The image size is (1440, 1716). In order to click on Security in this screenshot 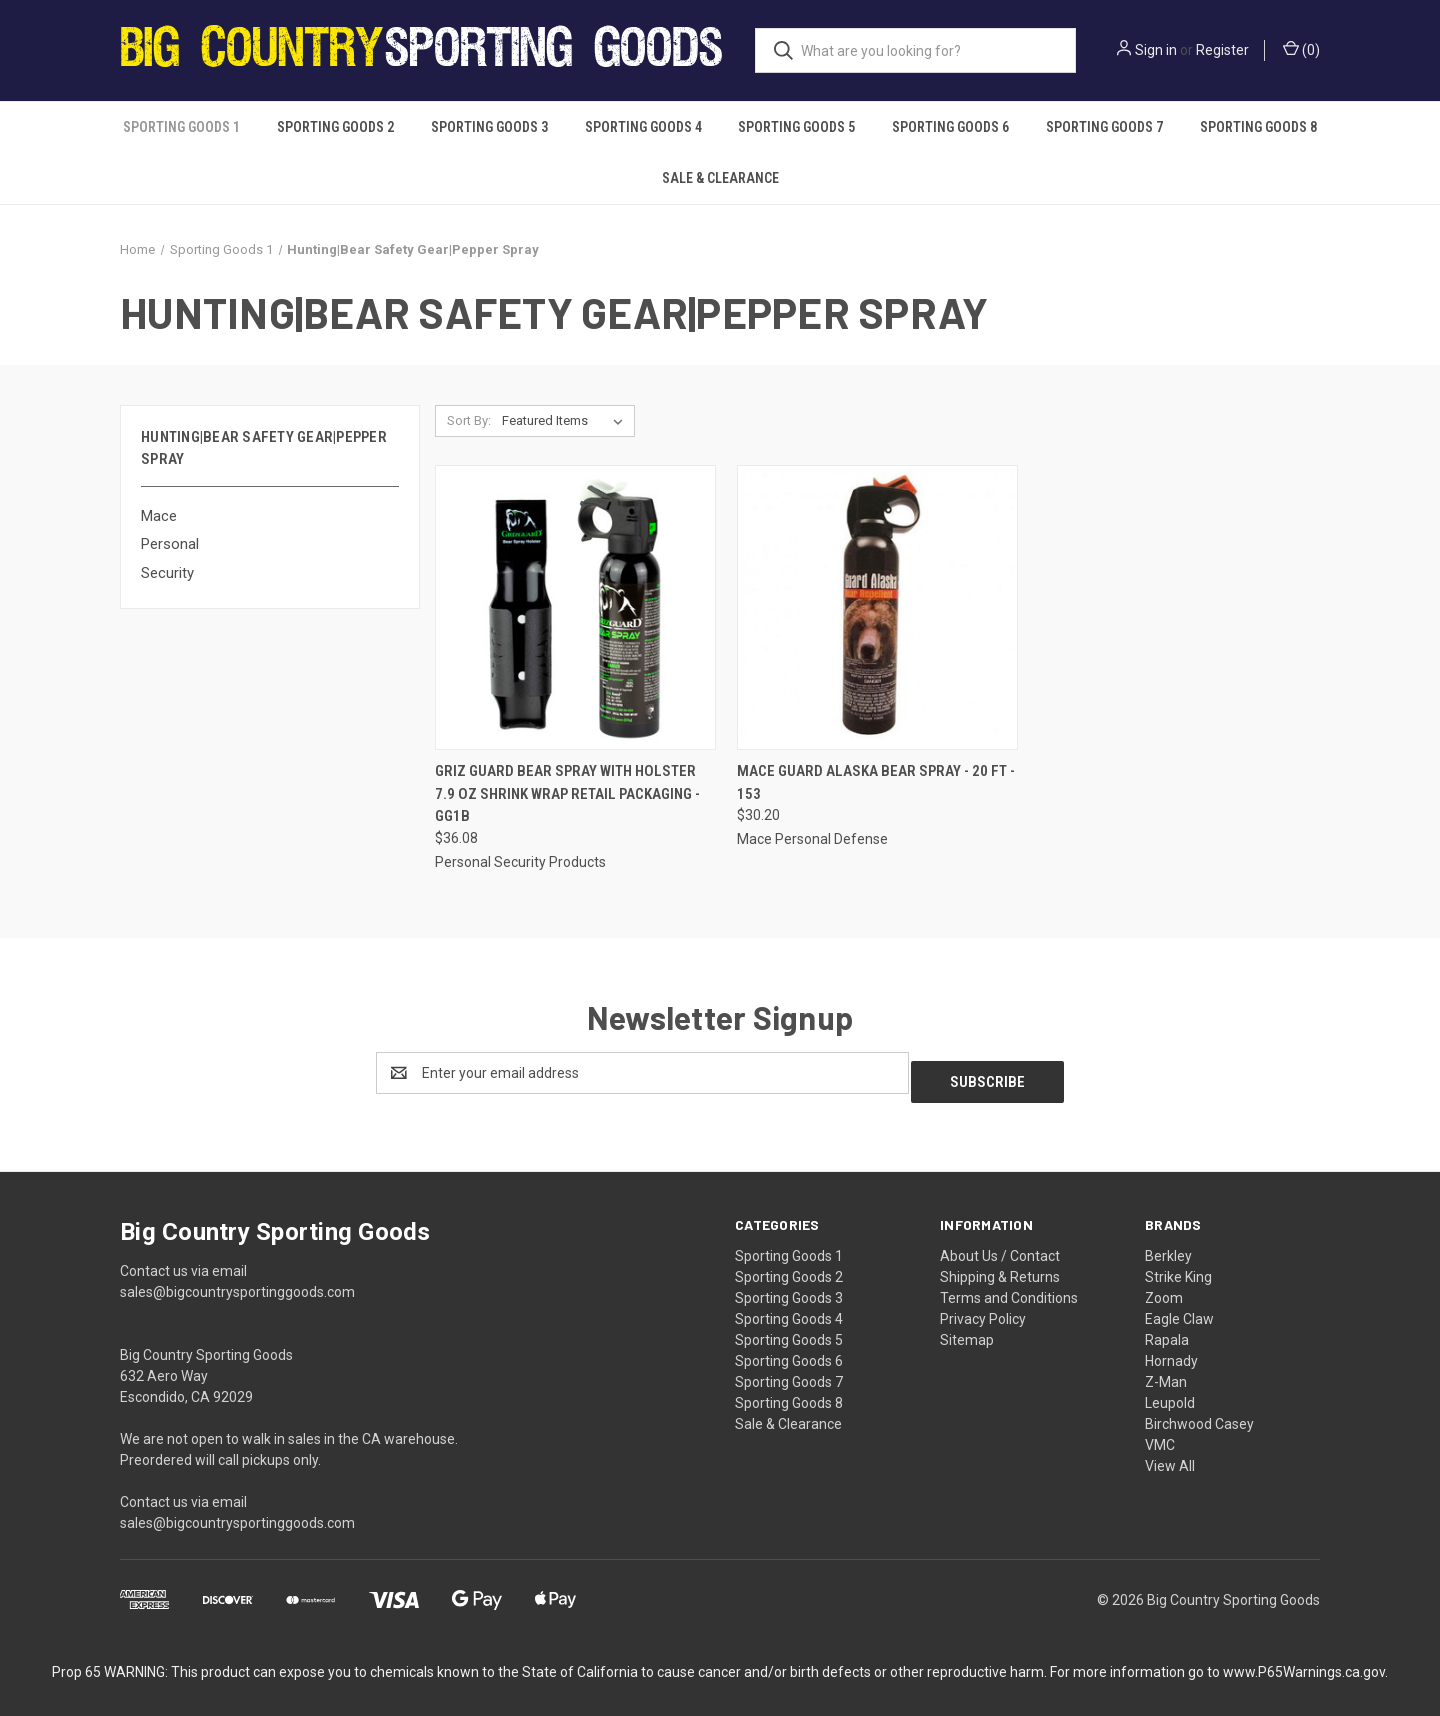, I will do `click(167, 573)`.